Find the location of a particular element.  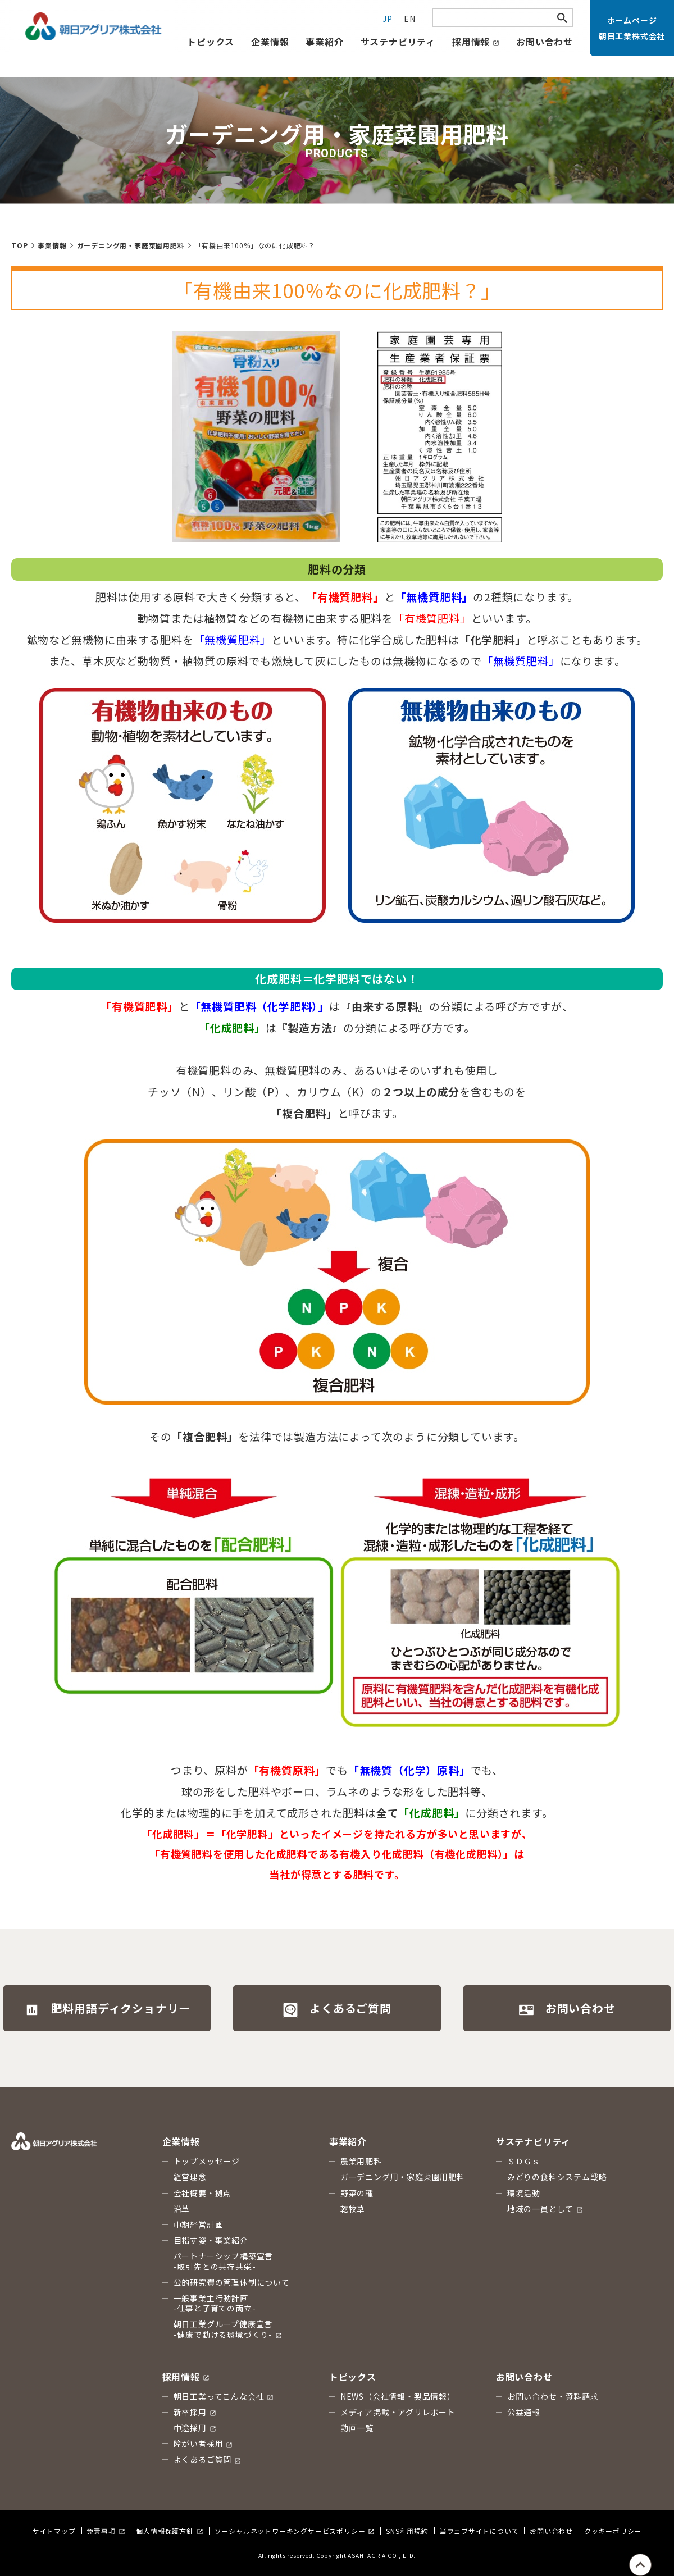

サステナビリティ is located at coordinates (398, 41).